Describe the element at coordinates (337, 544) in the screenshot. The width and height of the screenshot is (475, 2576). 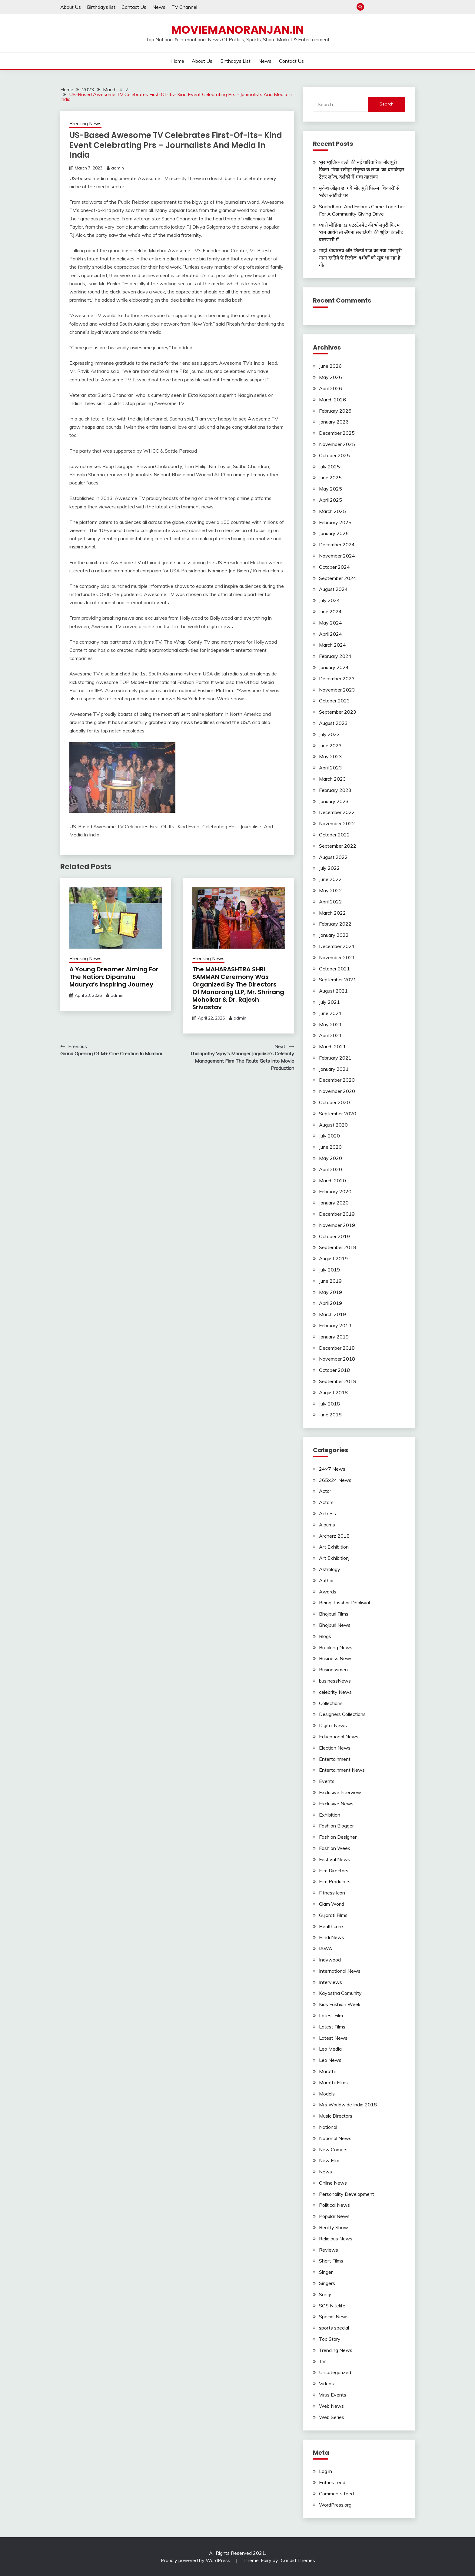
I see `December 2024` at that location.